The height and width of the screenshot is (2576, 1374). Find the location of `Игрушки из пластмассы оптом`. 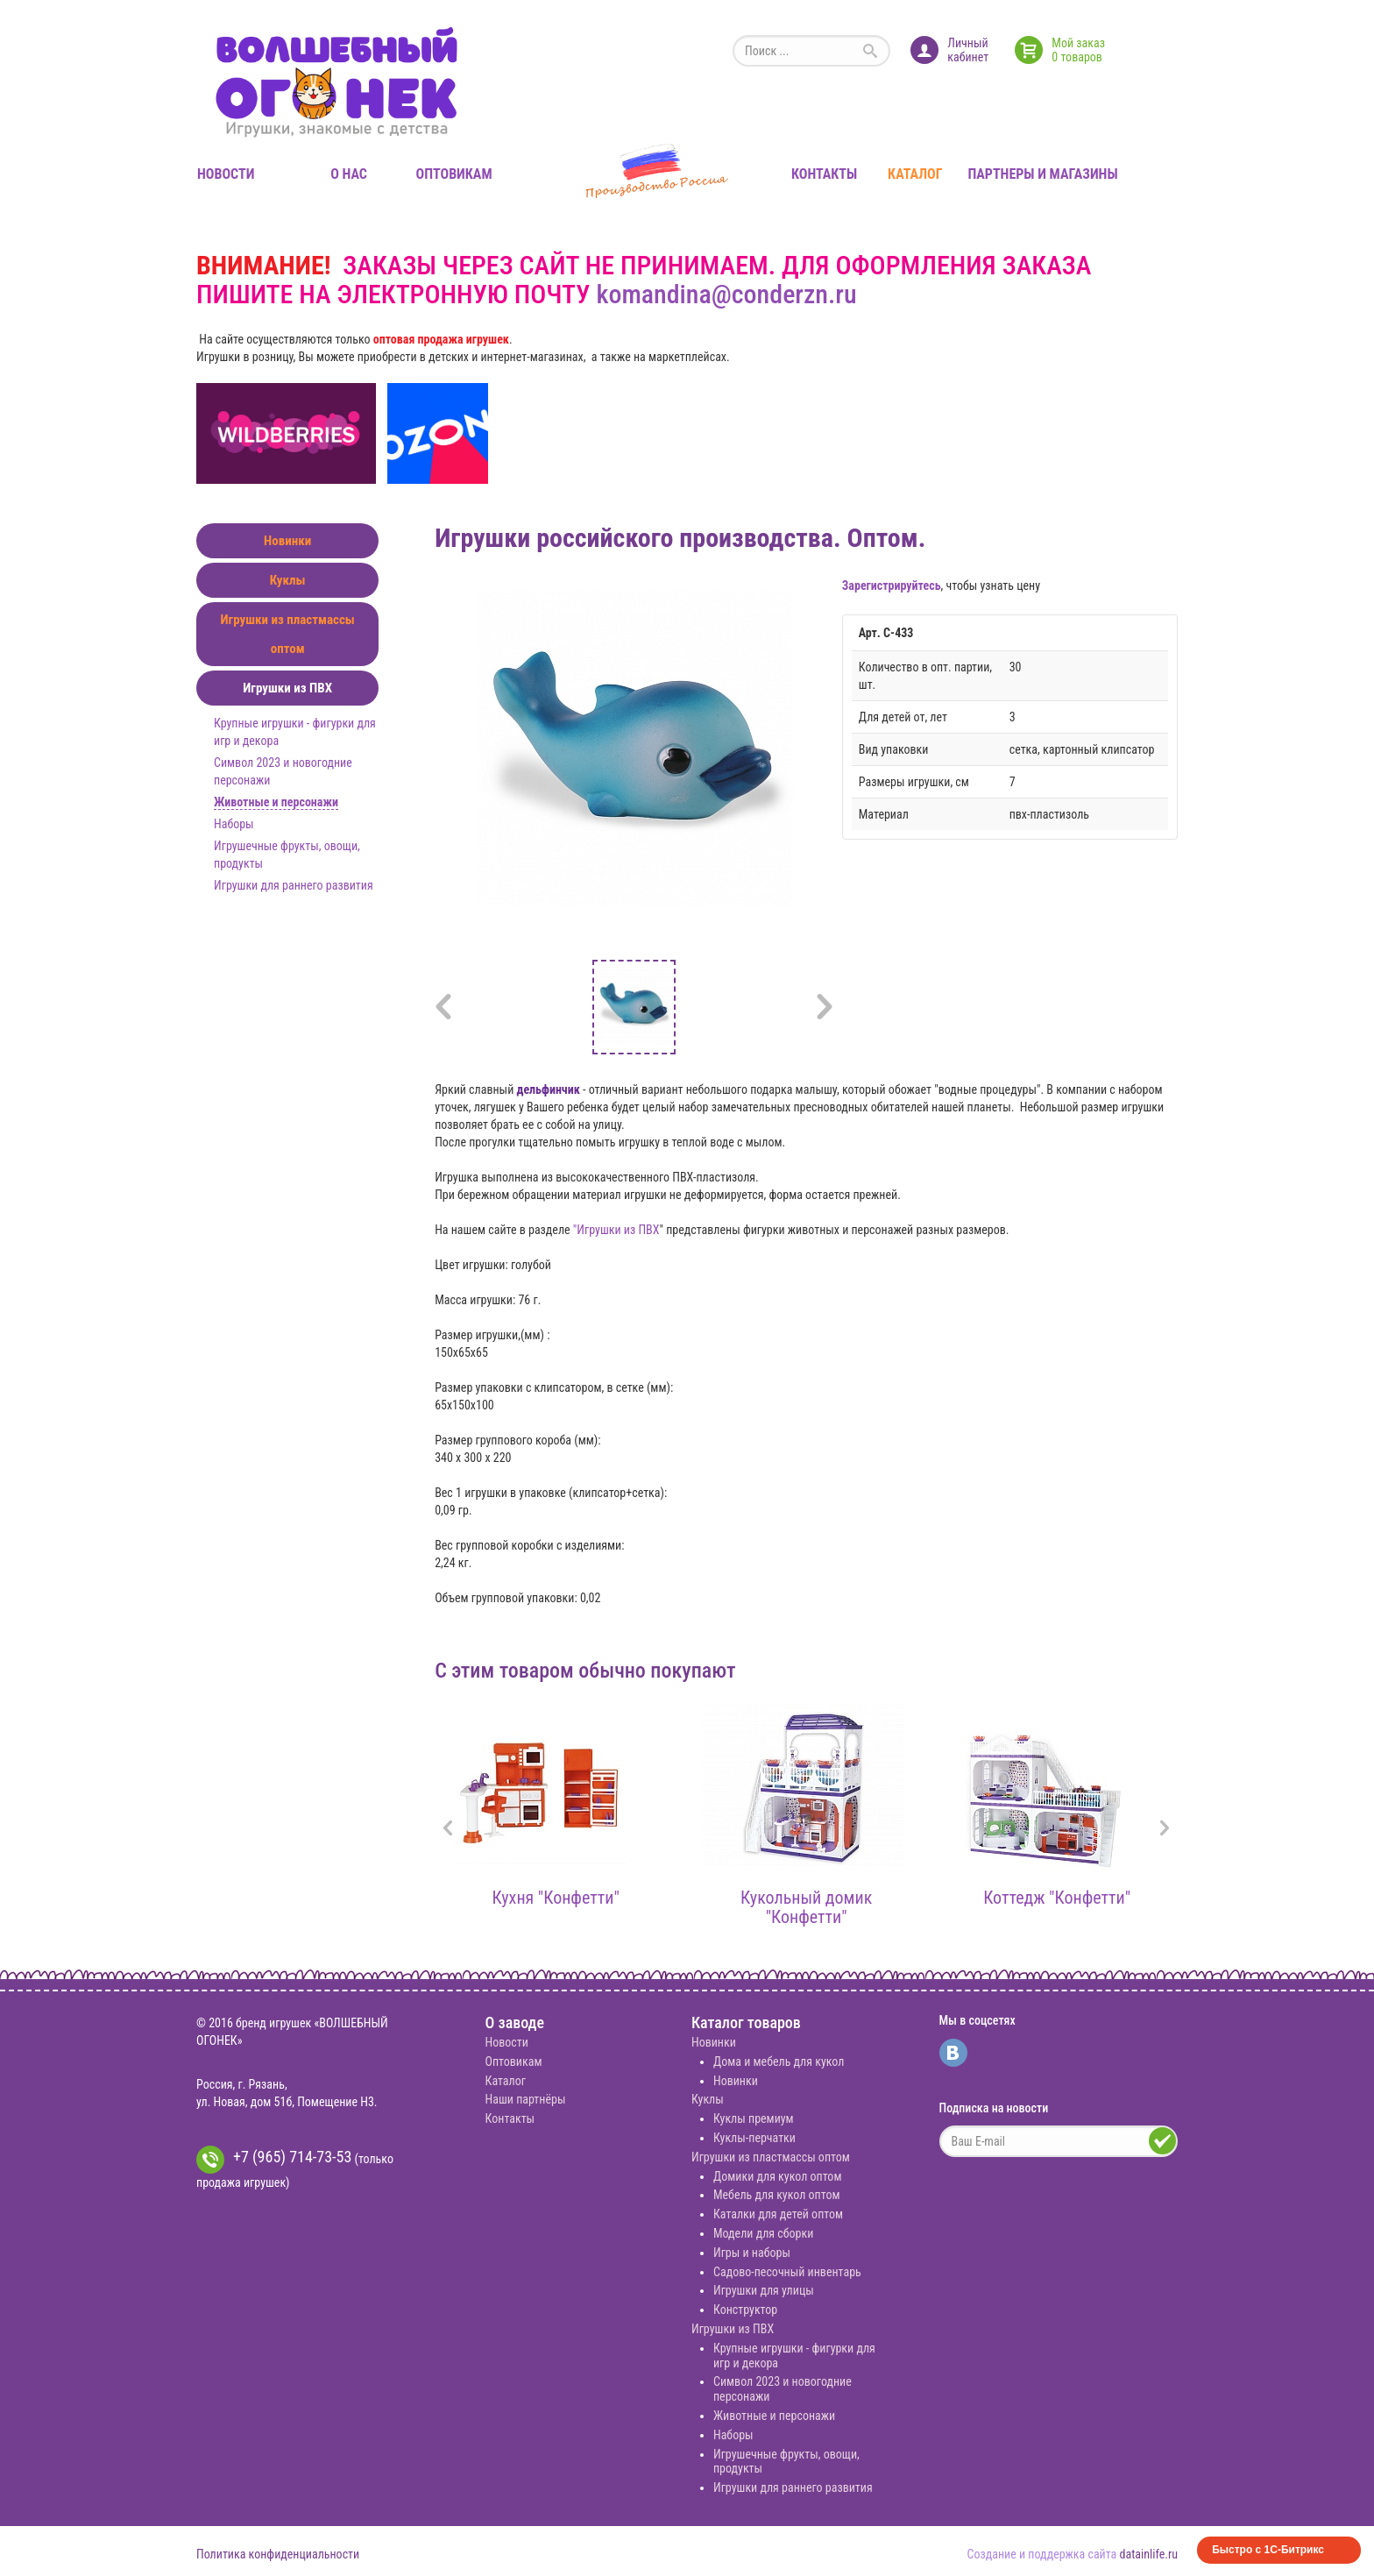

Игрушки из пластмассы оптом is located at coordinates (287, 634).